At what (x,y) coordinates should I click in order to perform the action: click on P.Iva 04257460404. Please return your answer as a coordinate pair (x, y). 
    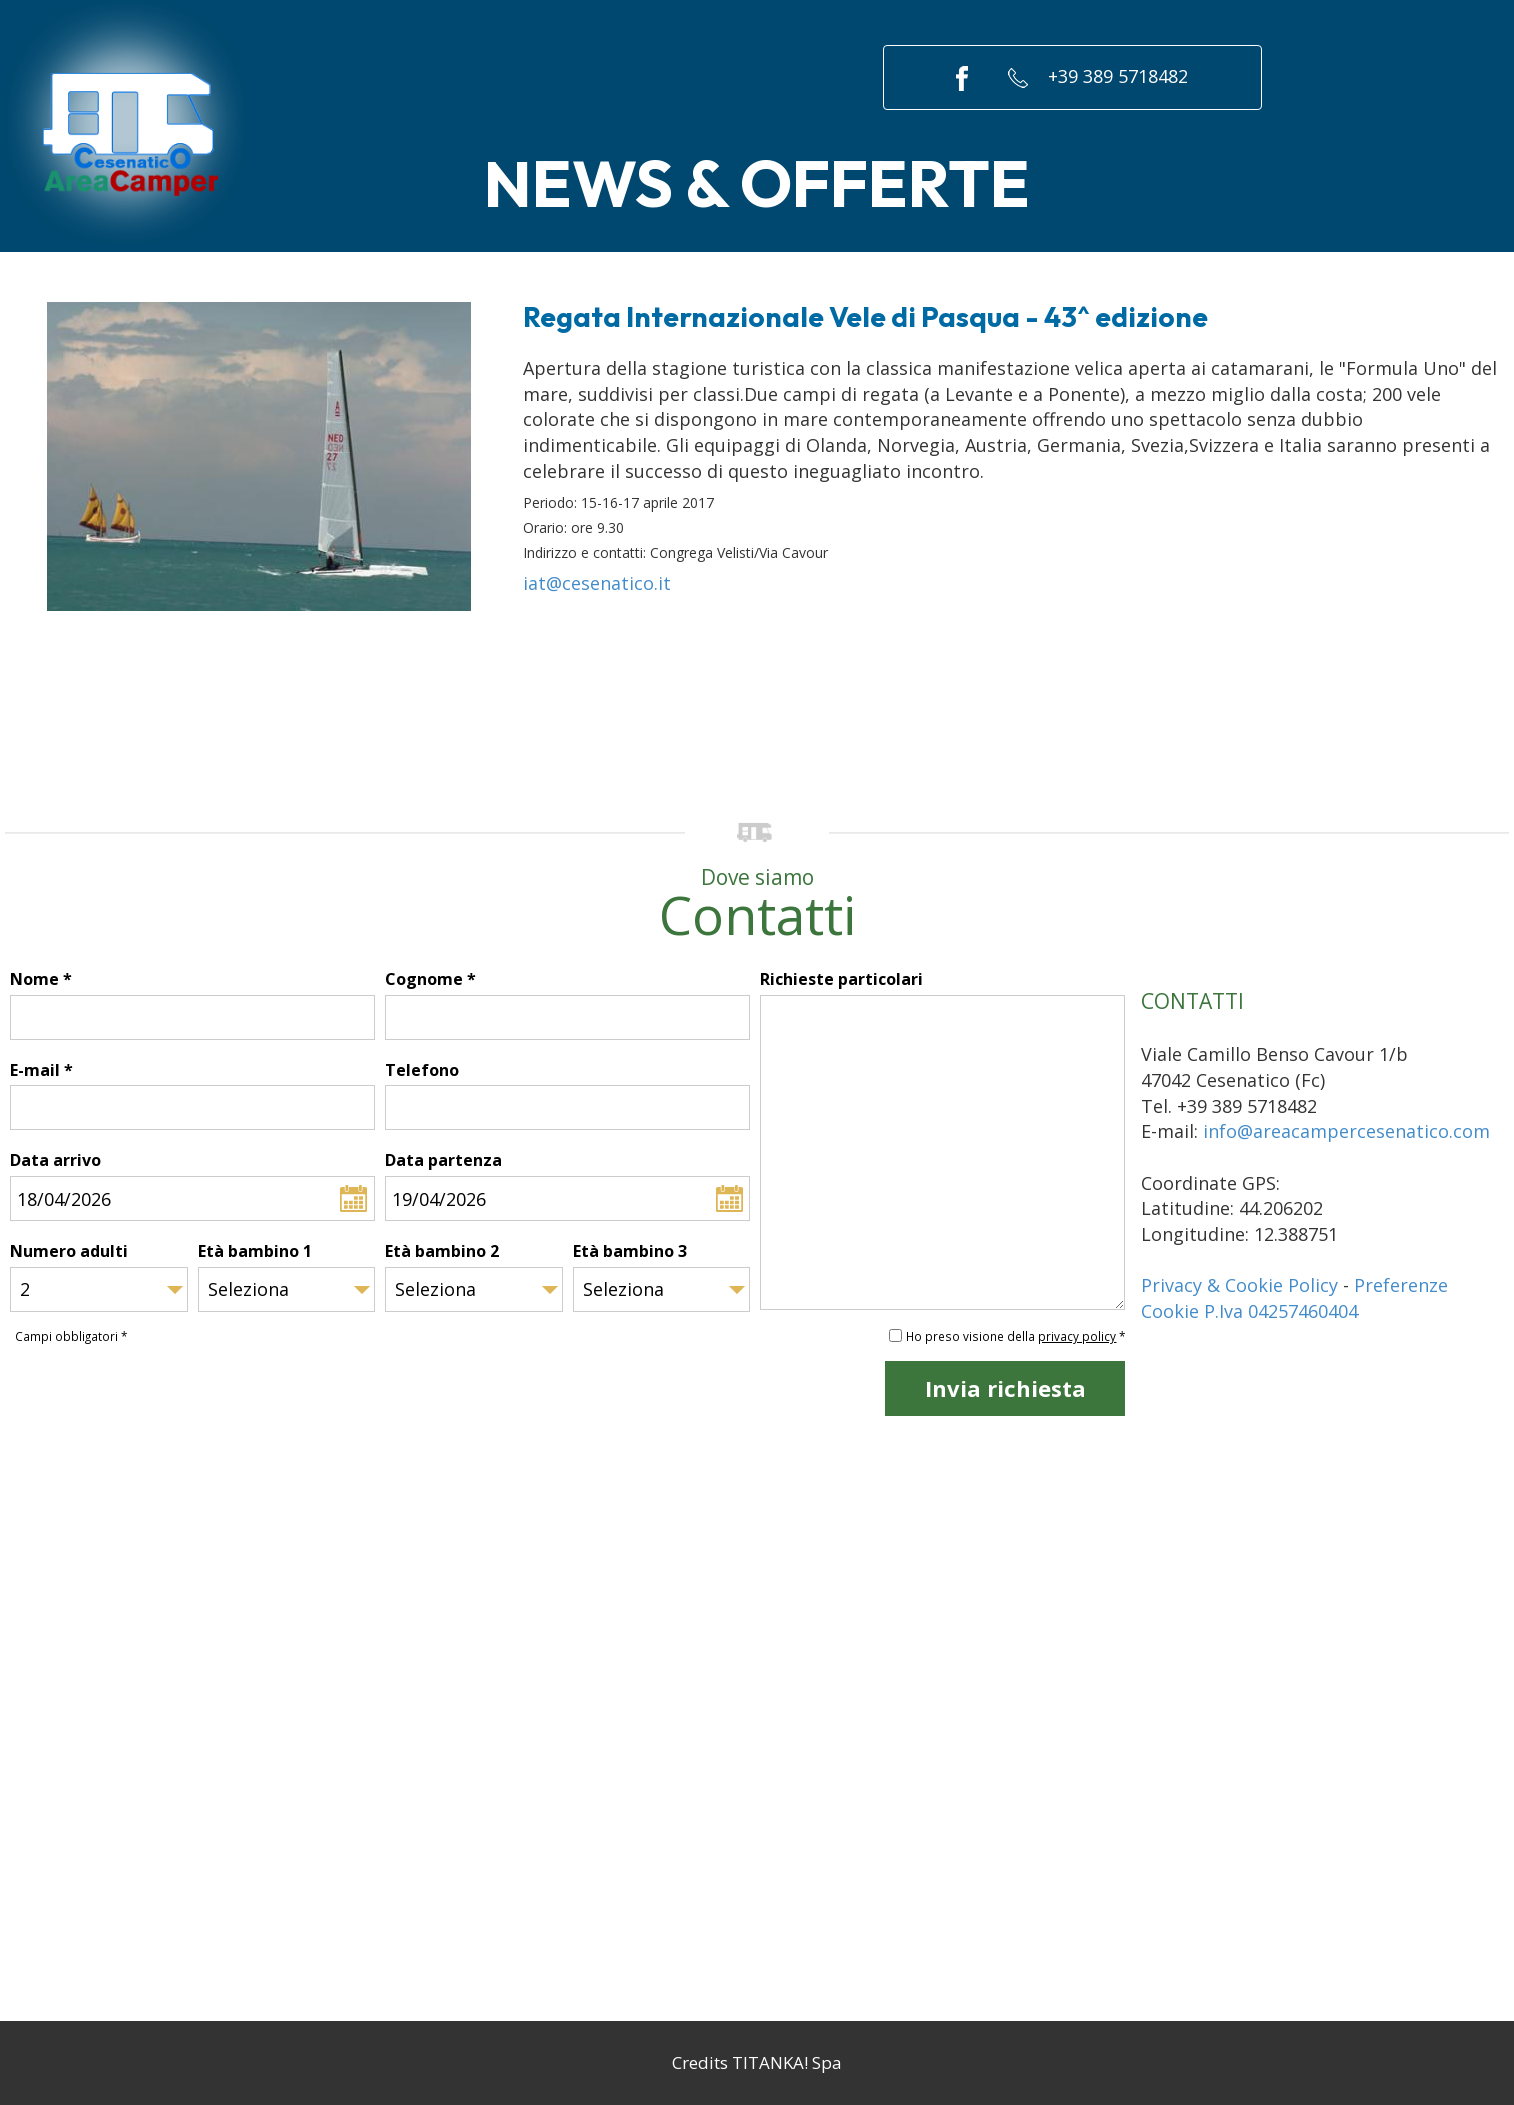
    Looking at the image, I should click on (1281, 1311).